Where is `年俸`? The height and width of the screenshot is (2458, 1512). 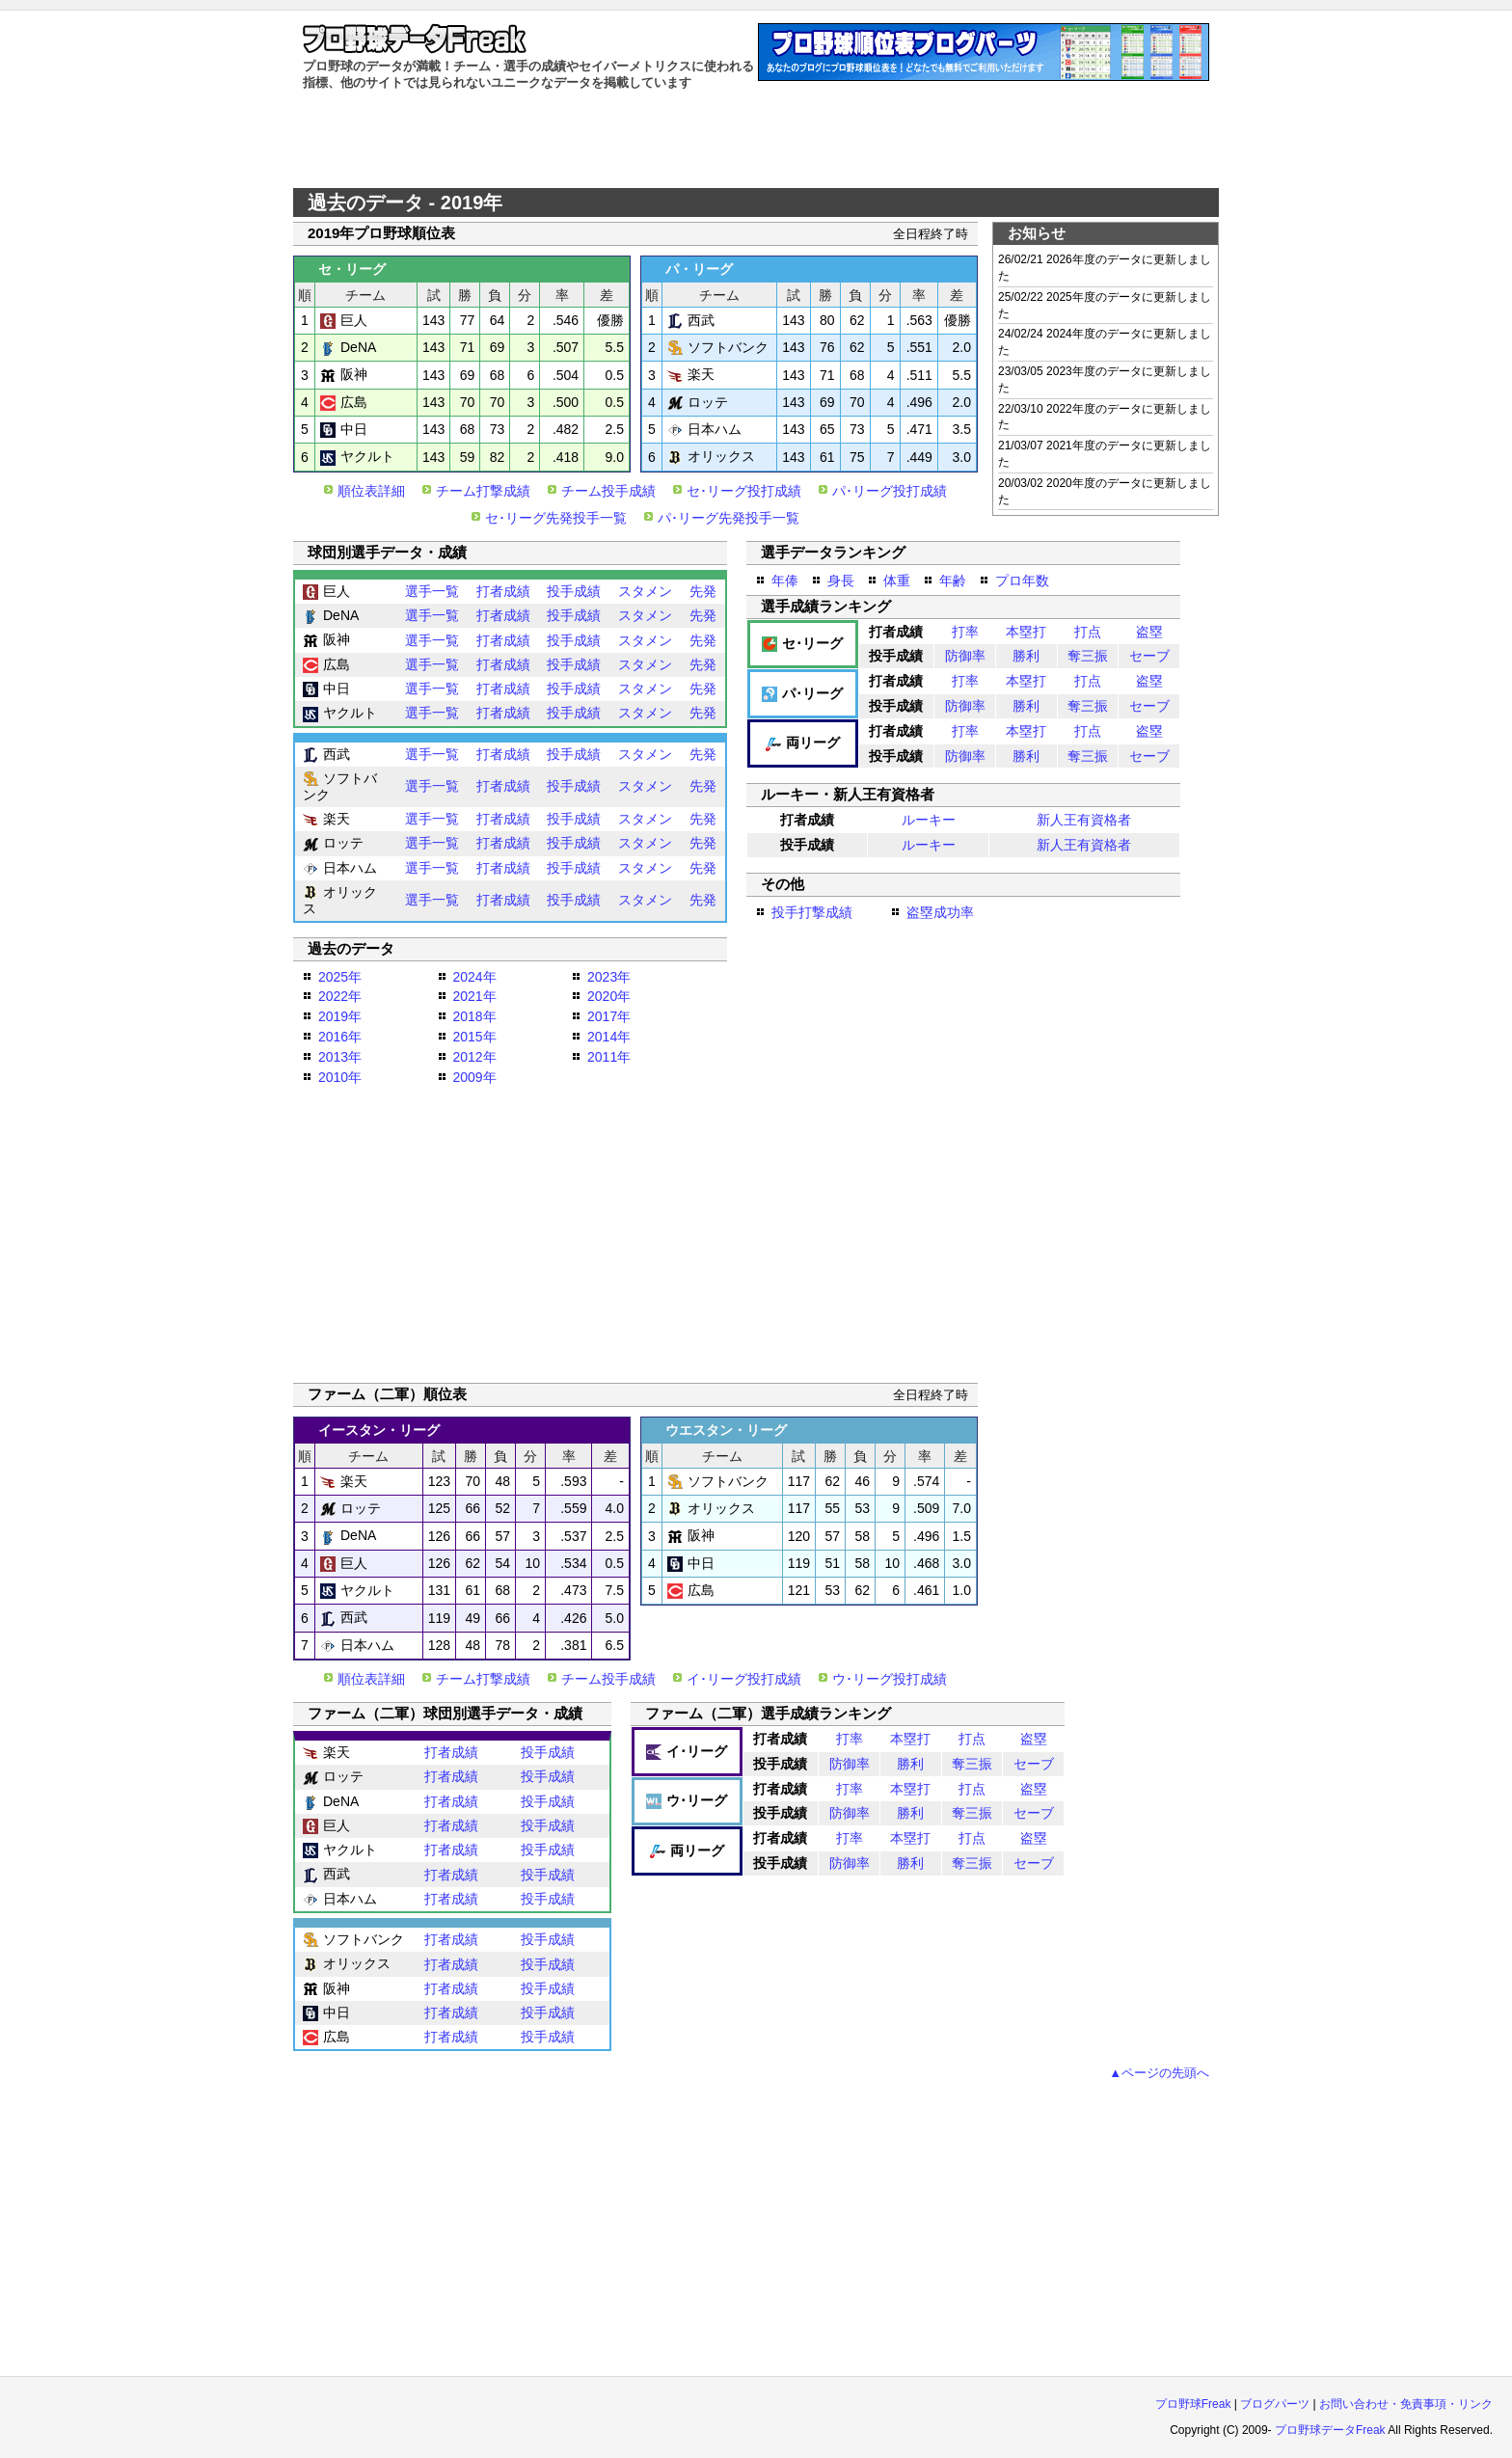
年俸 is located at coordinates (784, 580).